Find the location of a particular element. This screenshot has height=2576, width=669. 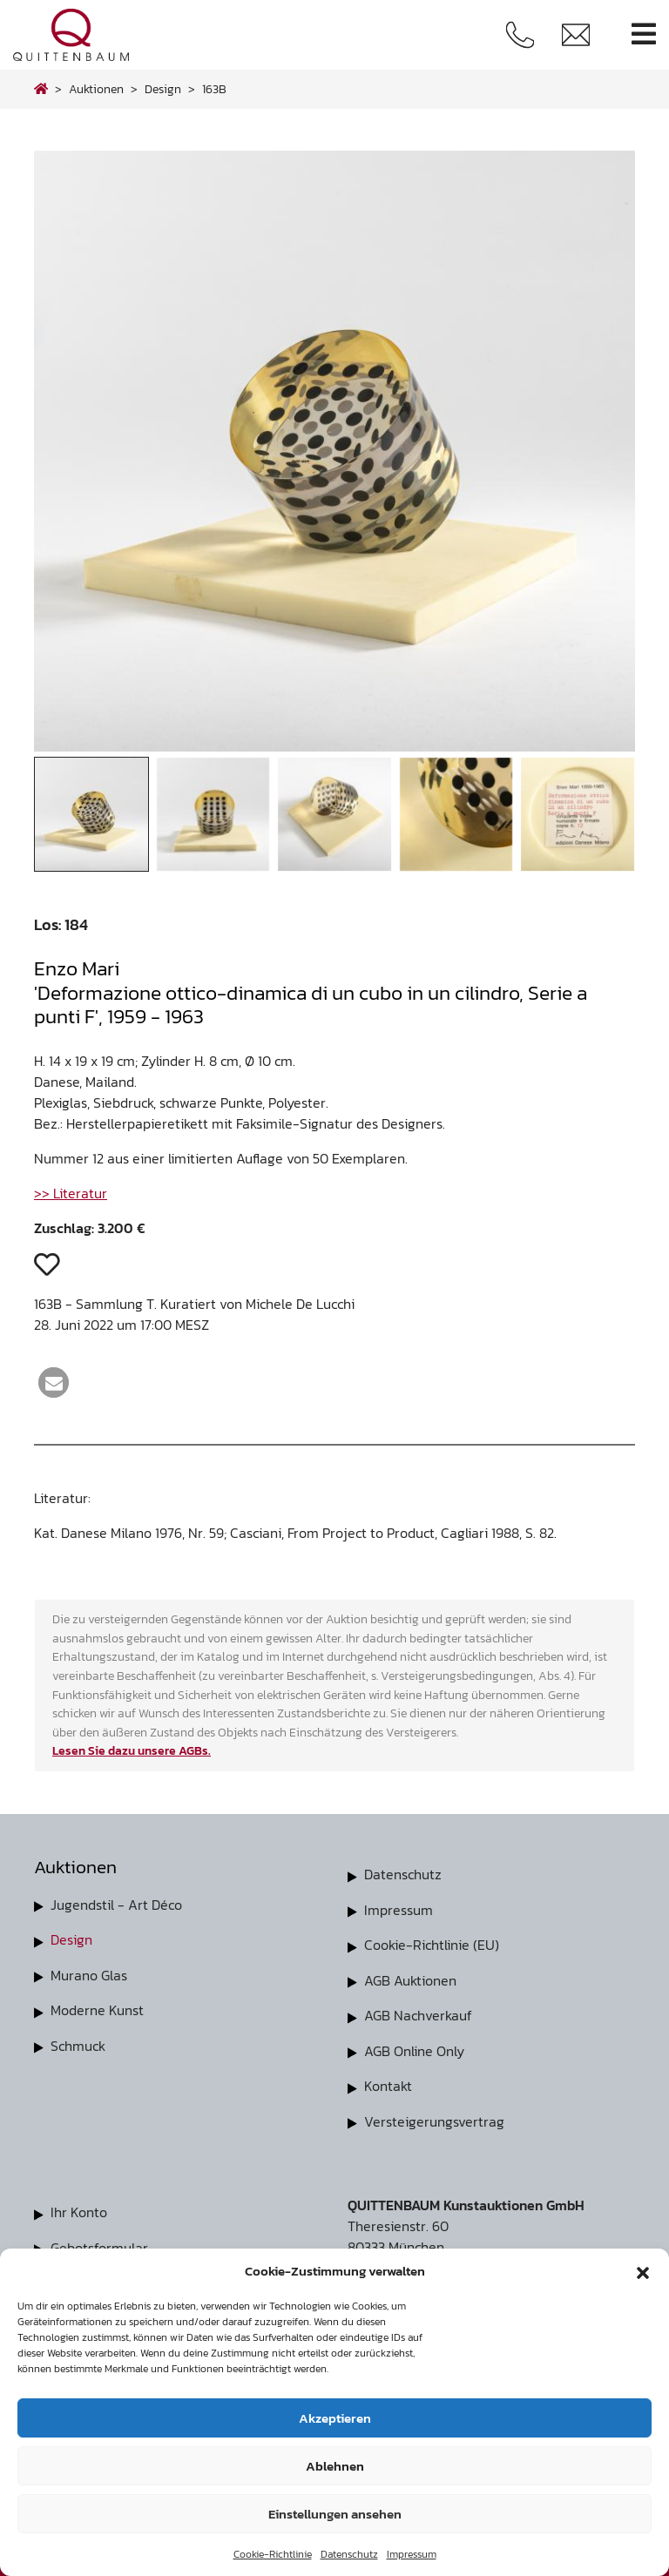

Lesen Sie dazu unsere AGBs. is located at coordinates (131, 1750).